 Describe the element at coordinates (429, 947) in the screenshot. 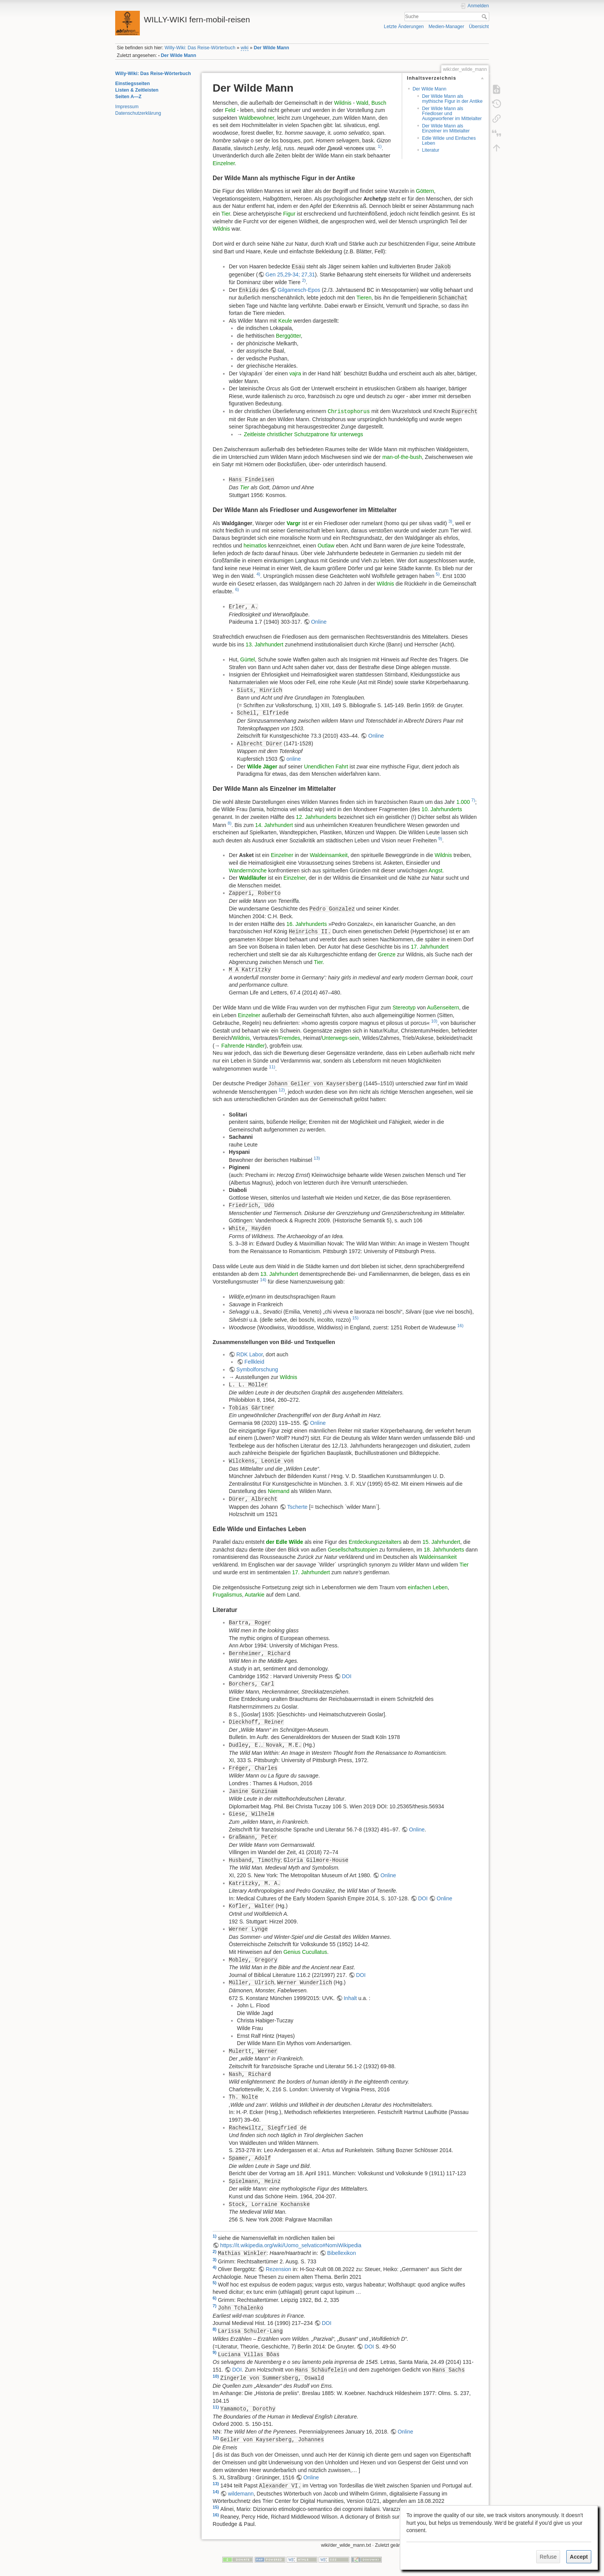

I see `17. Jahrhundert` at that location.